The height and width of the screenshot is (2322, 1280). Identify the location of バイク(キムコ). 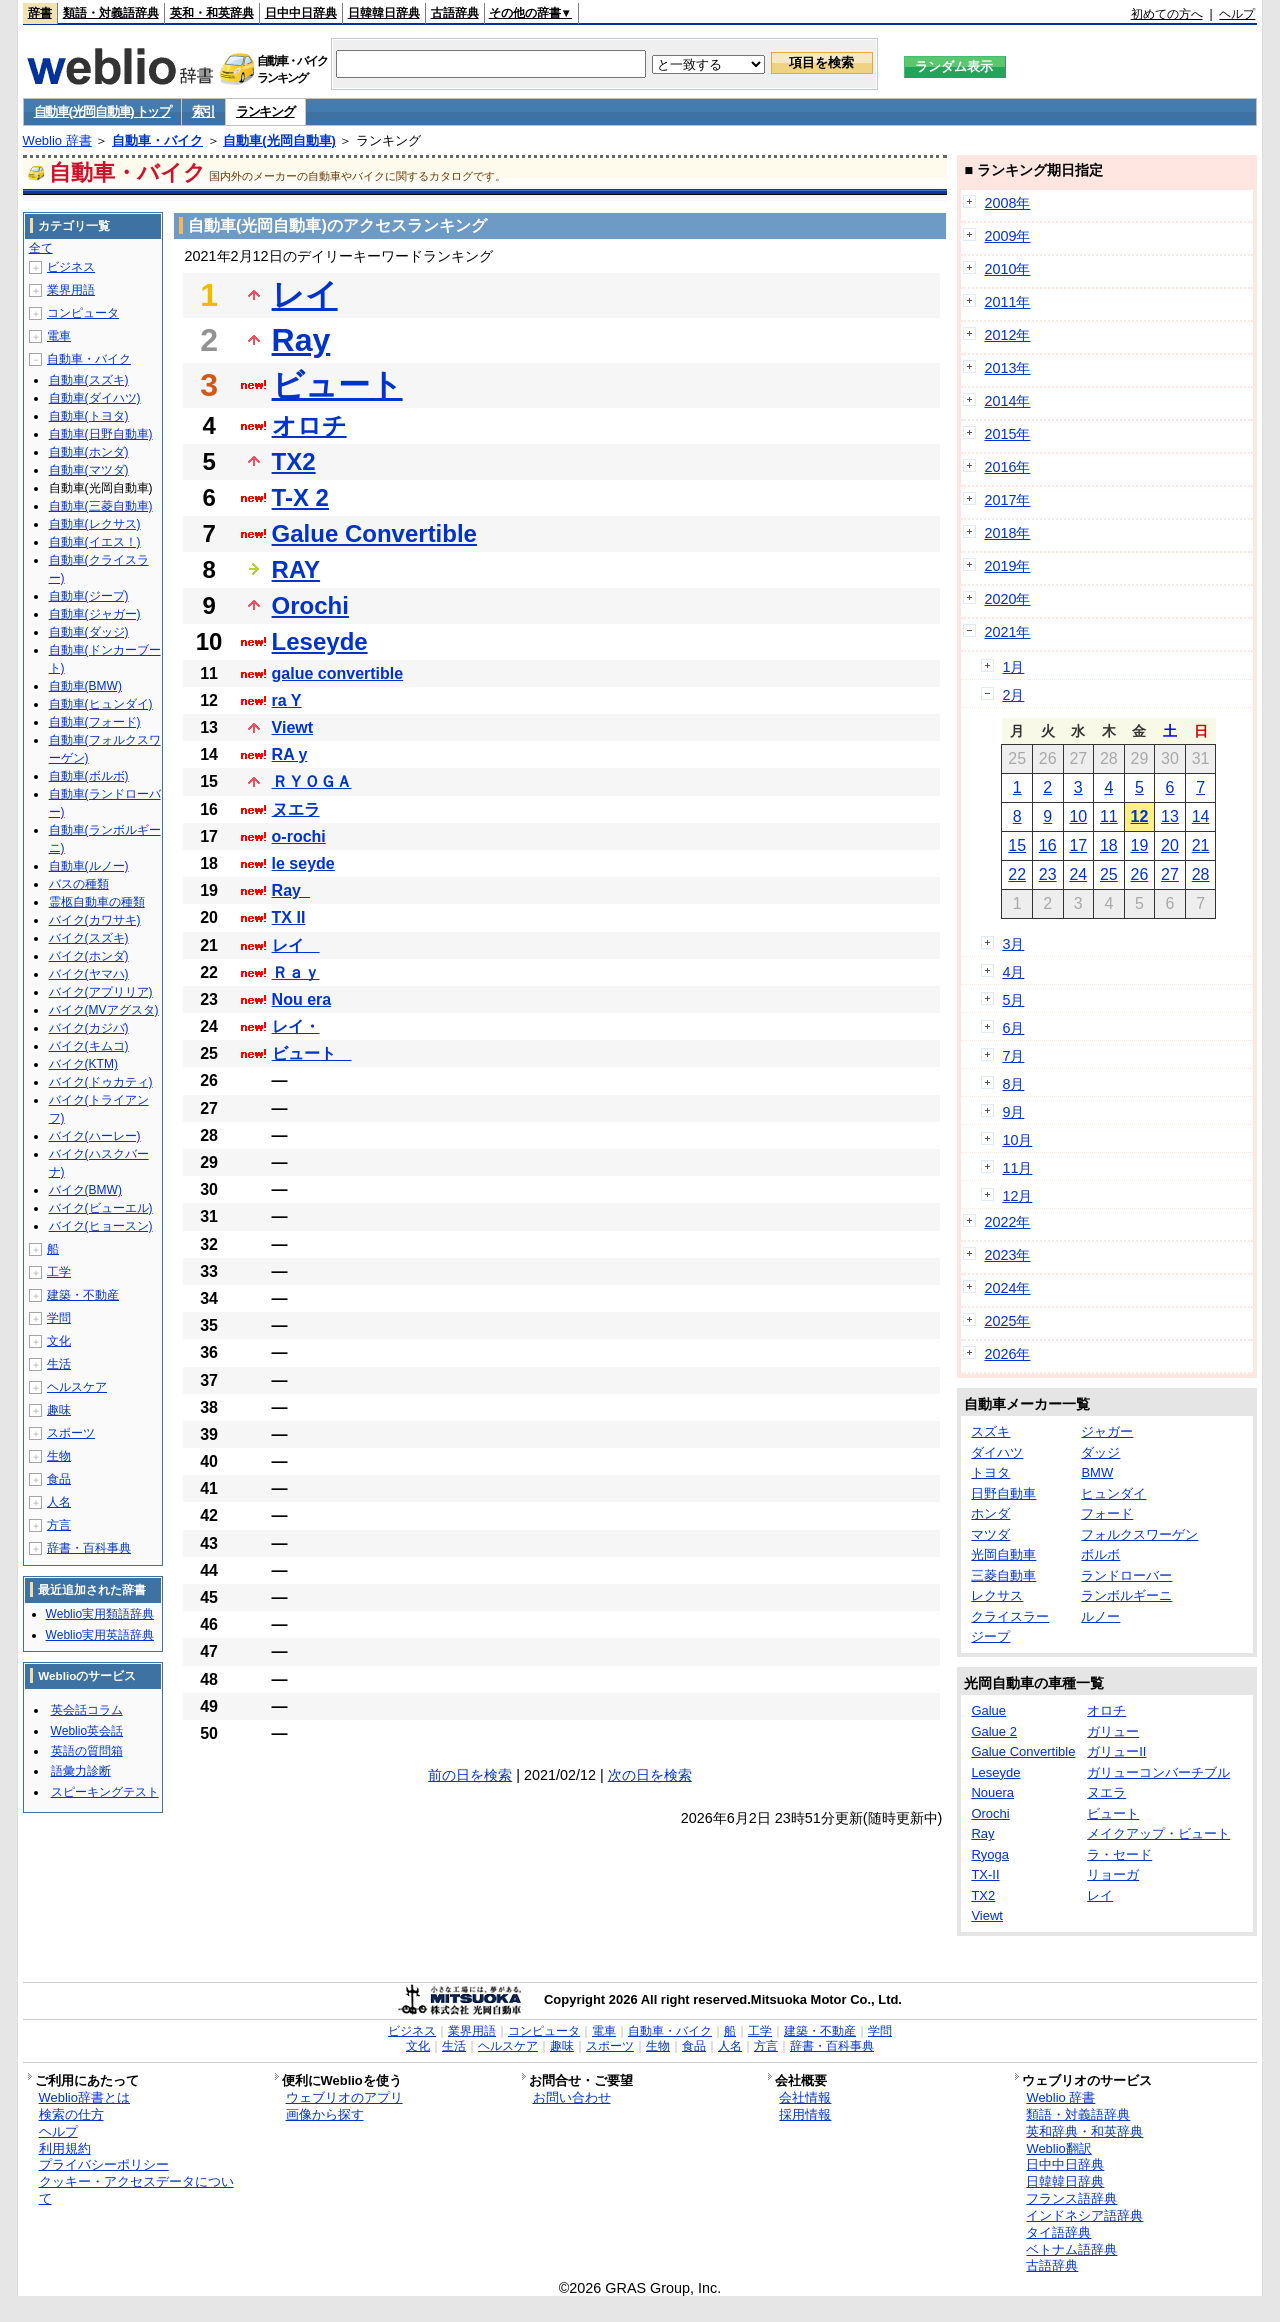
(89, 1046).